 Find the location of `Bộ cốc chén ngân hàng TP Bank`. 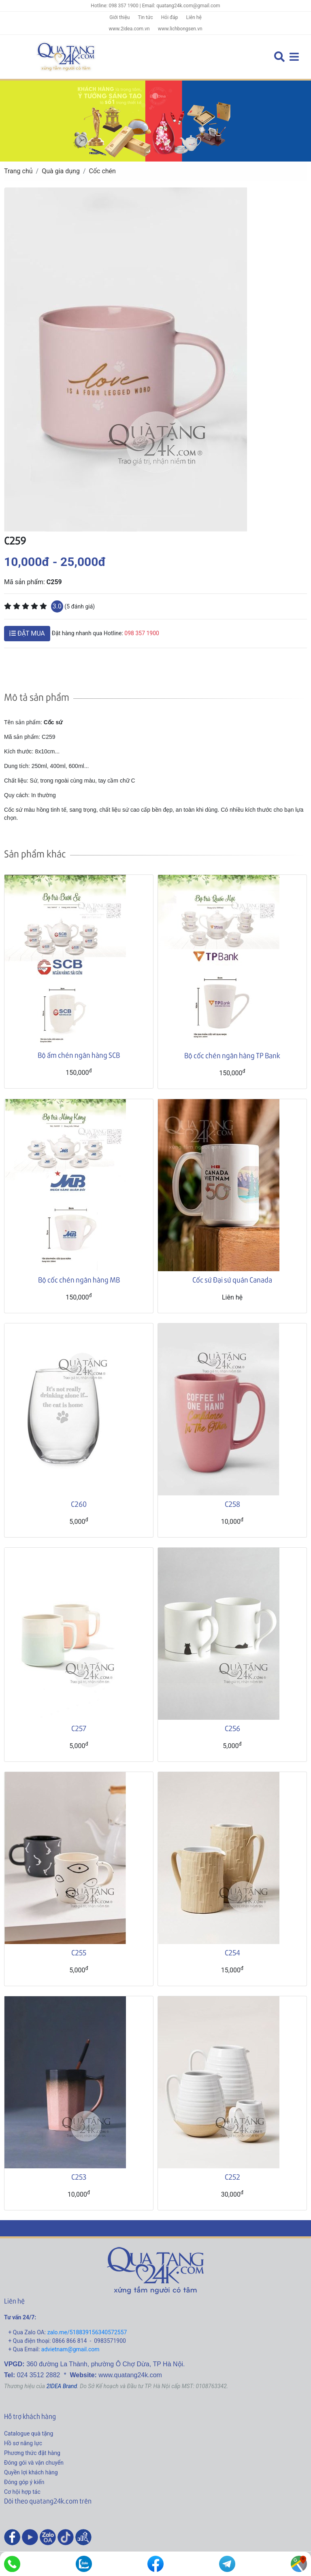

Bộ cốc chén ngân hàng TP Bank is located at coordinates (232, 1055).